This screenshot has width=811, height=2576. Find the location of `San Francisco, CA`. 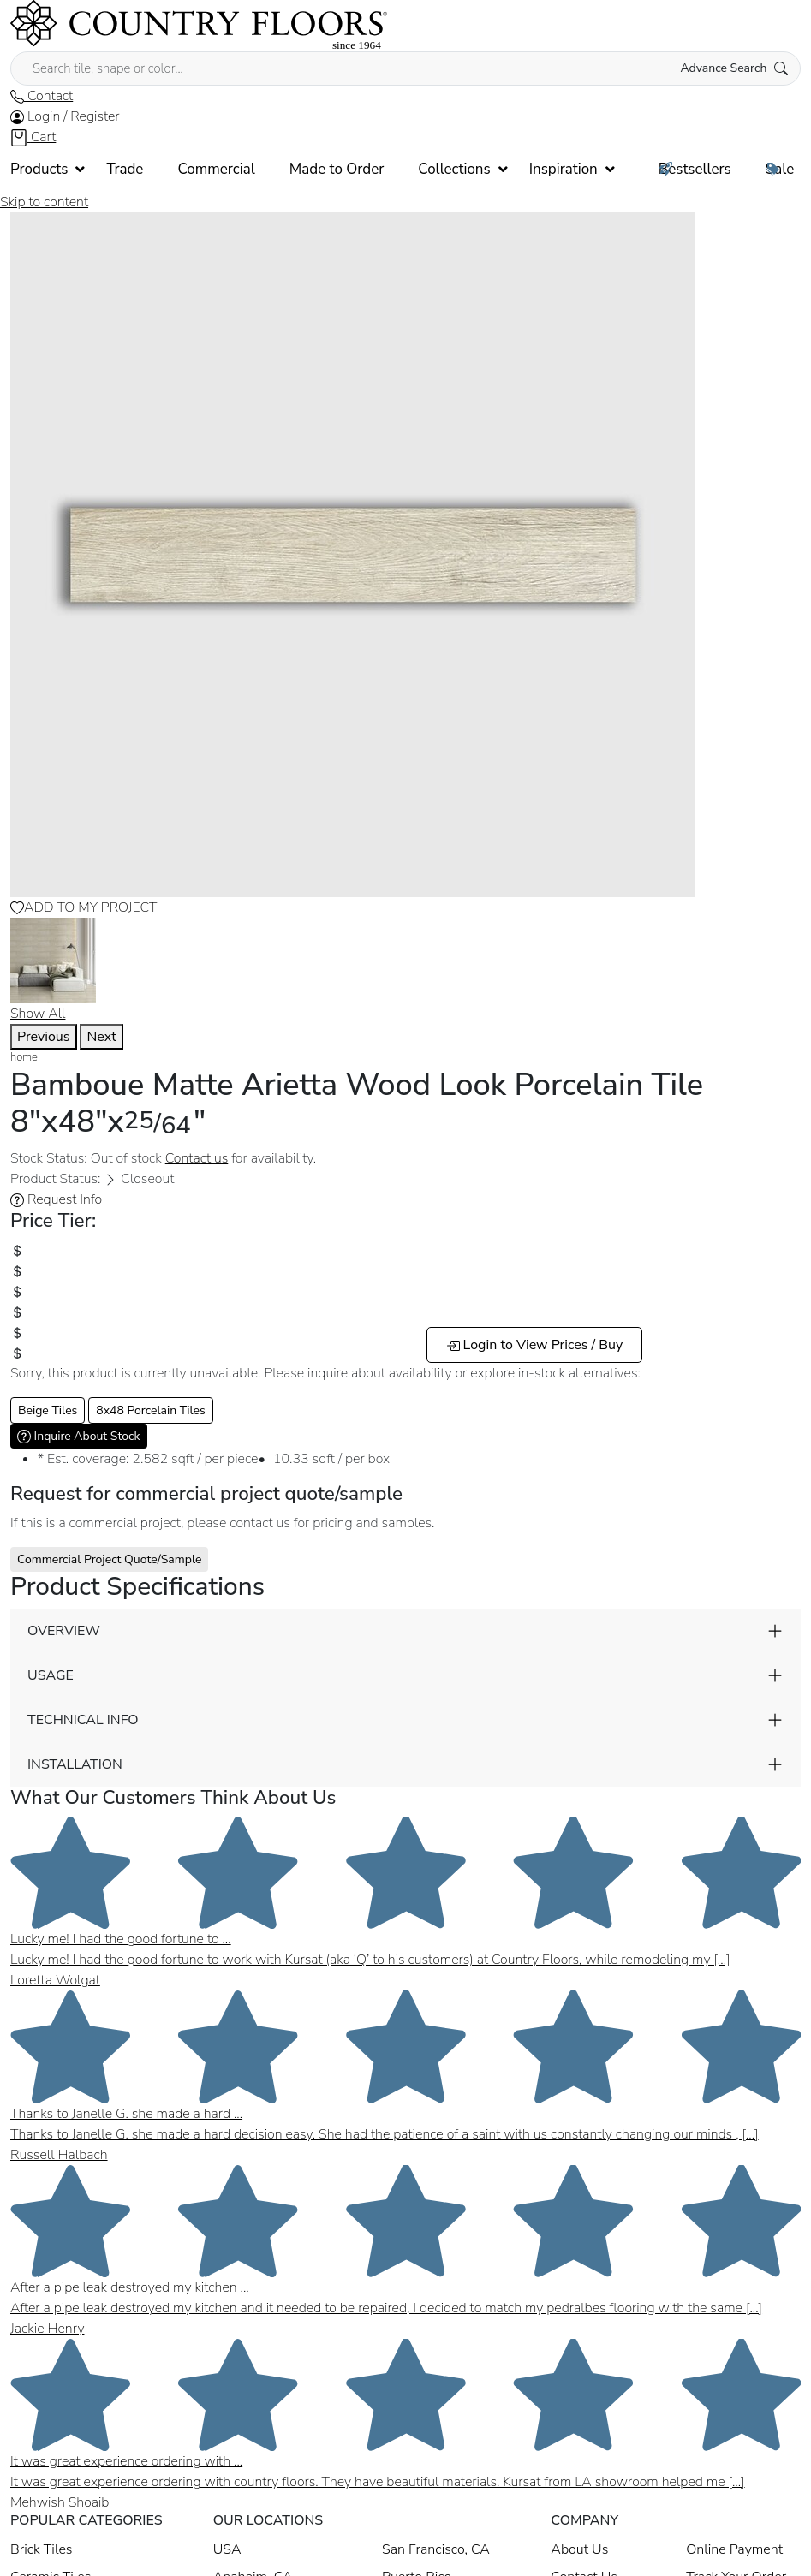

San Francisco, CA is located at coordinates (436, 2549).